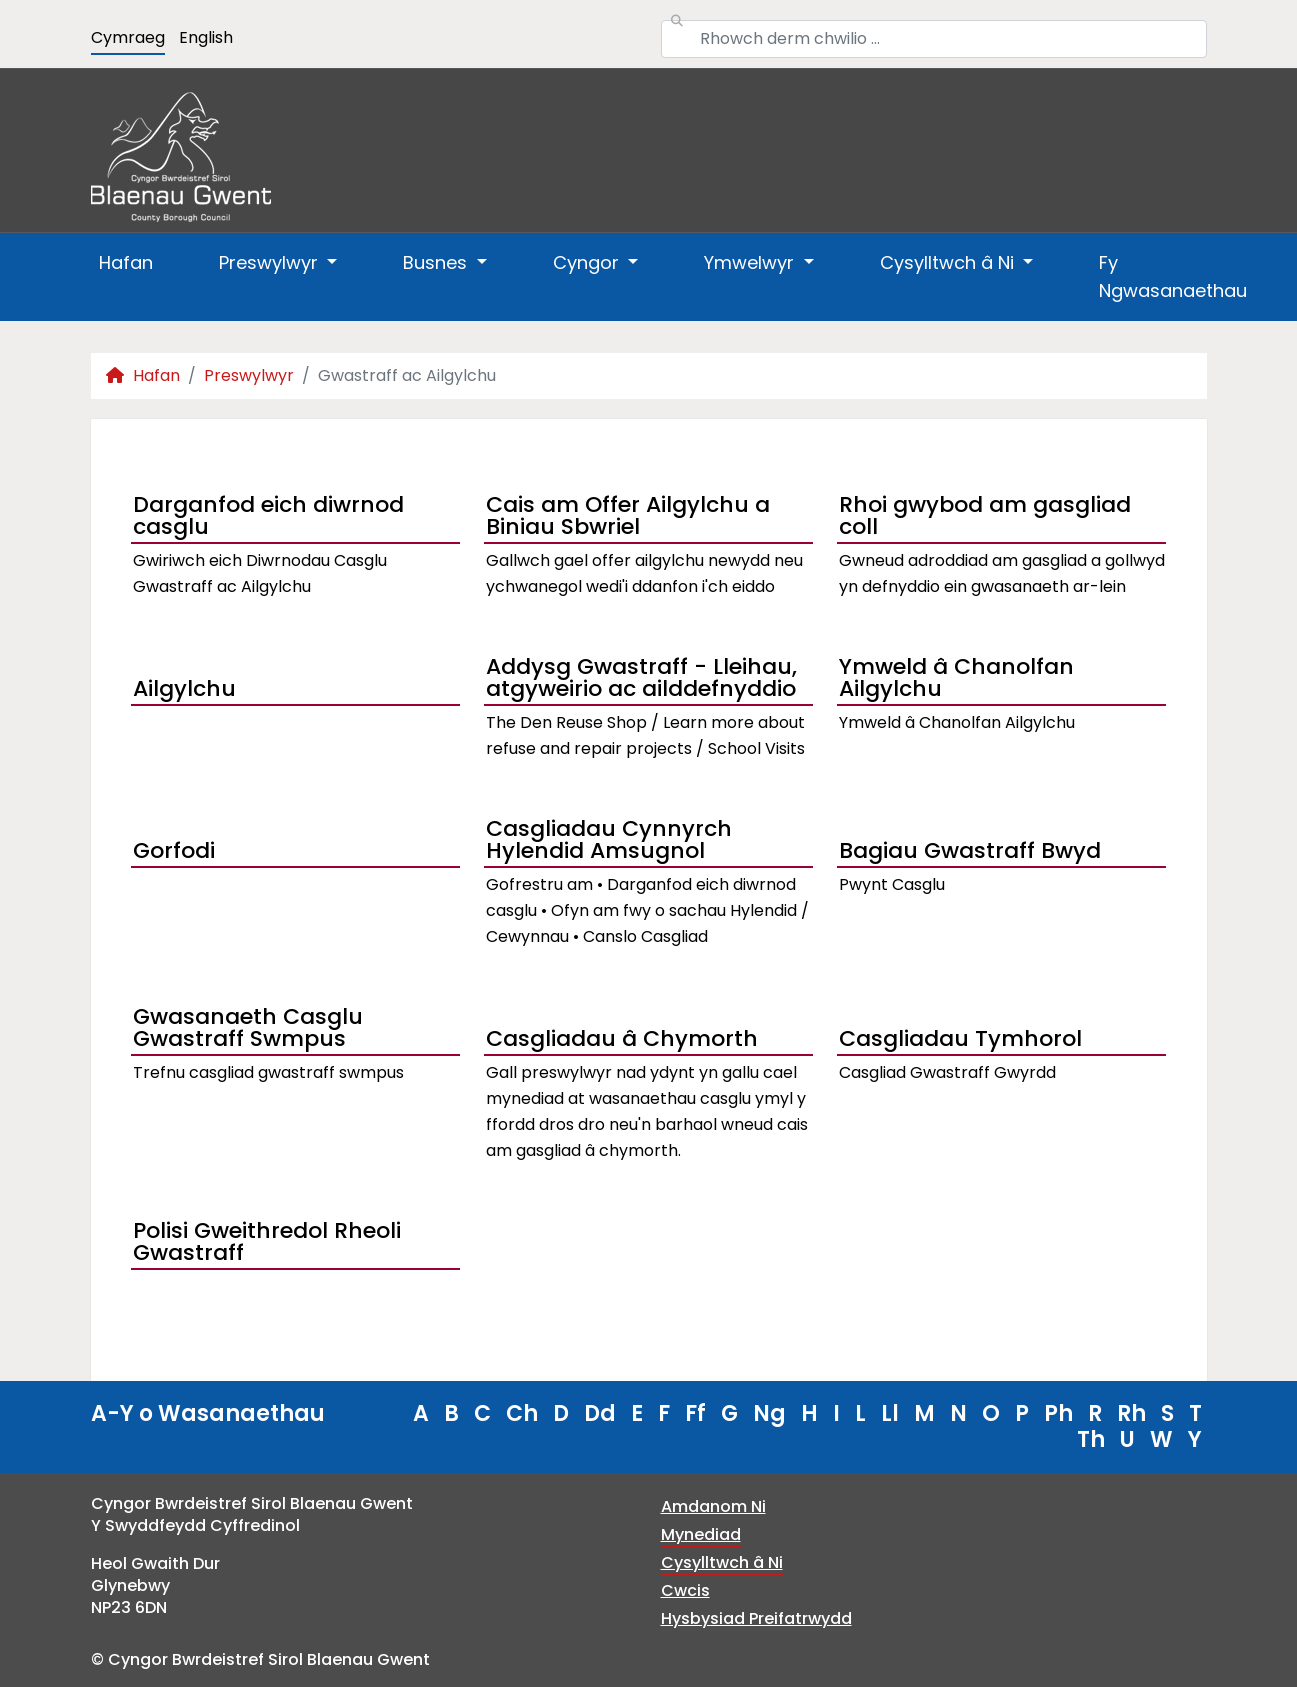 The height and width of the screenshot is (1687, 1297). Describe the element at coordinates (206, 37) in the screenshot. I see `English` at that location.